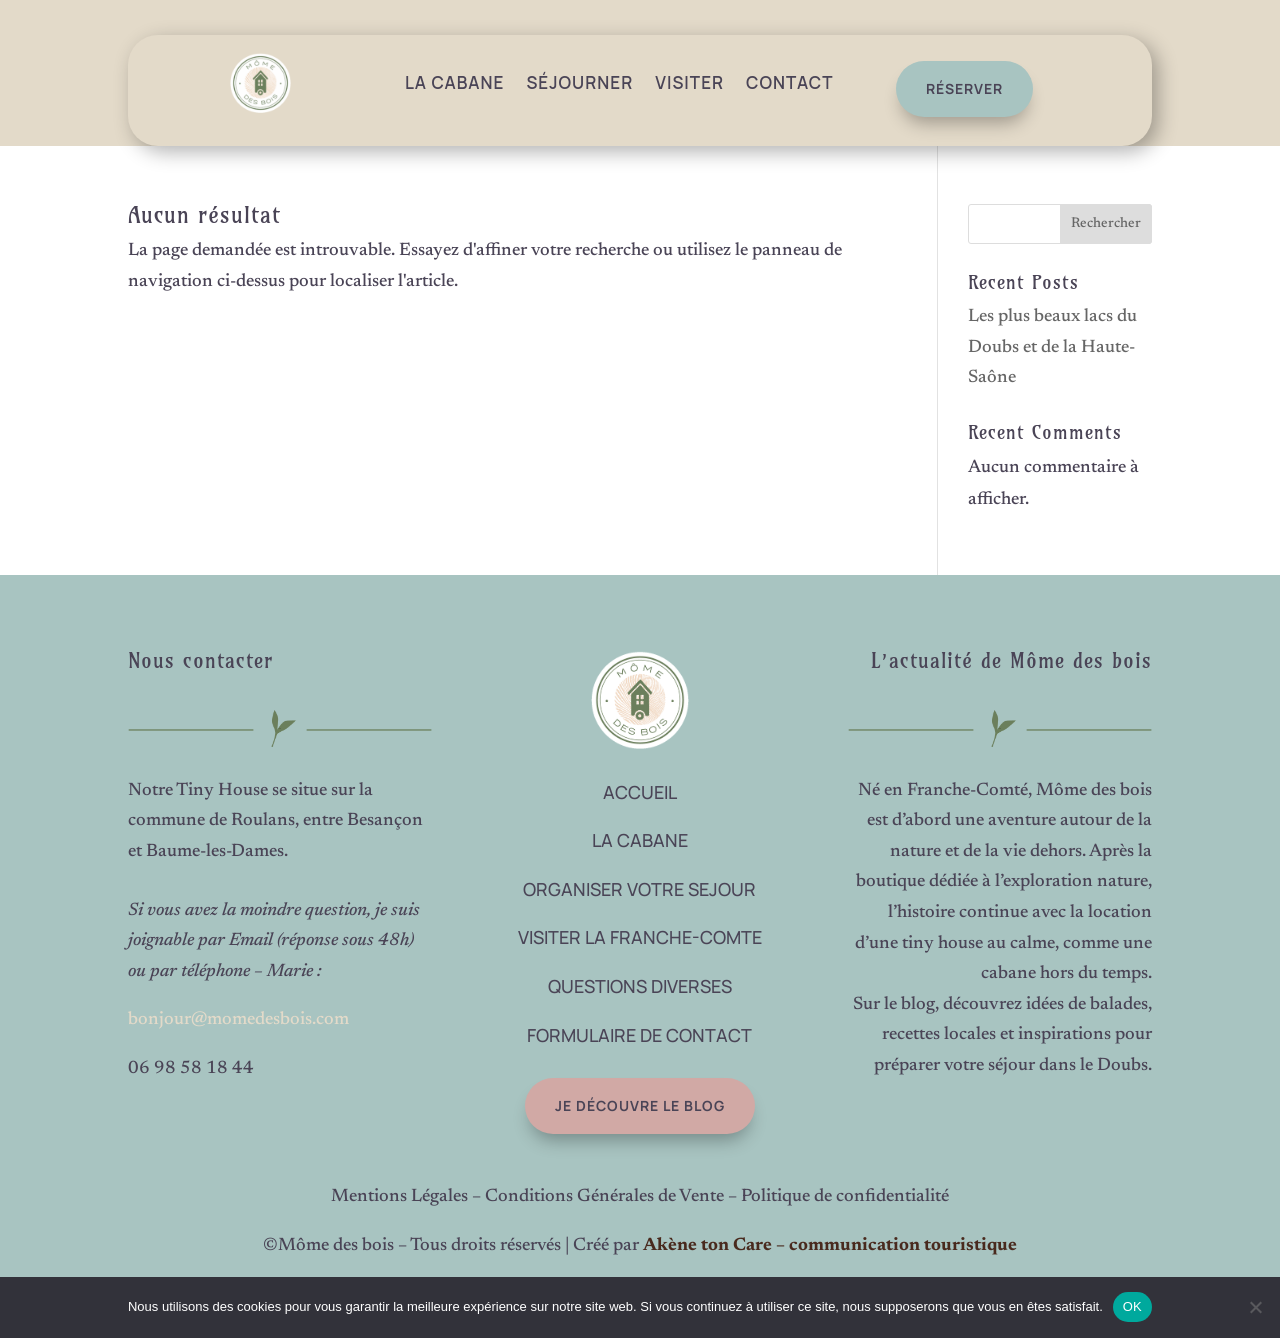  What do you see at coordinates (579, 82) in the screenshot?
I see `Séjourner` at bounding box center [579, 82].